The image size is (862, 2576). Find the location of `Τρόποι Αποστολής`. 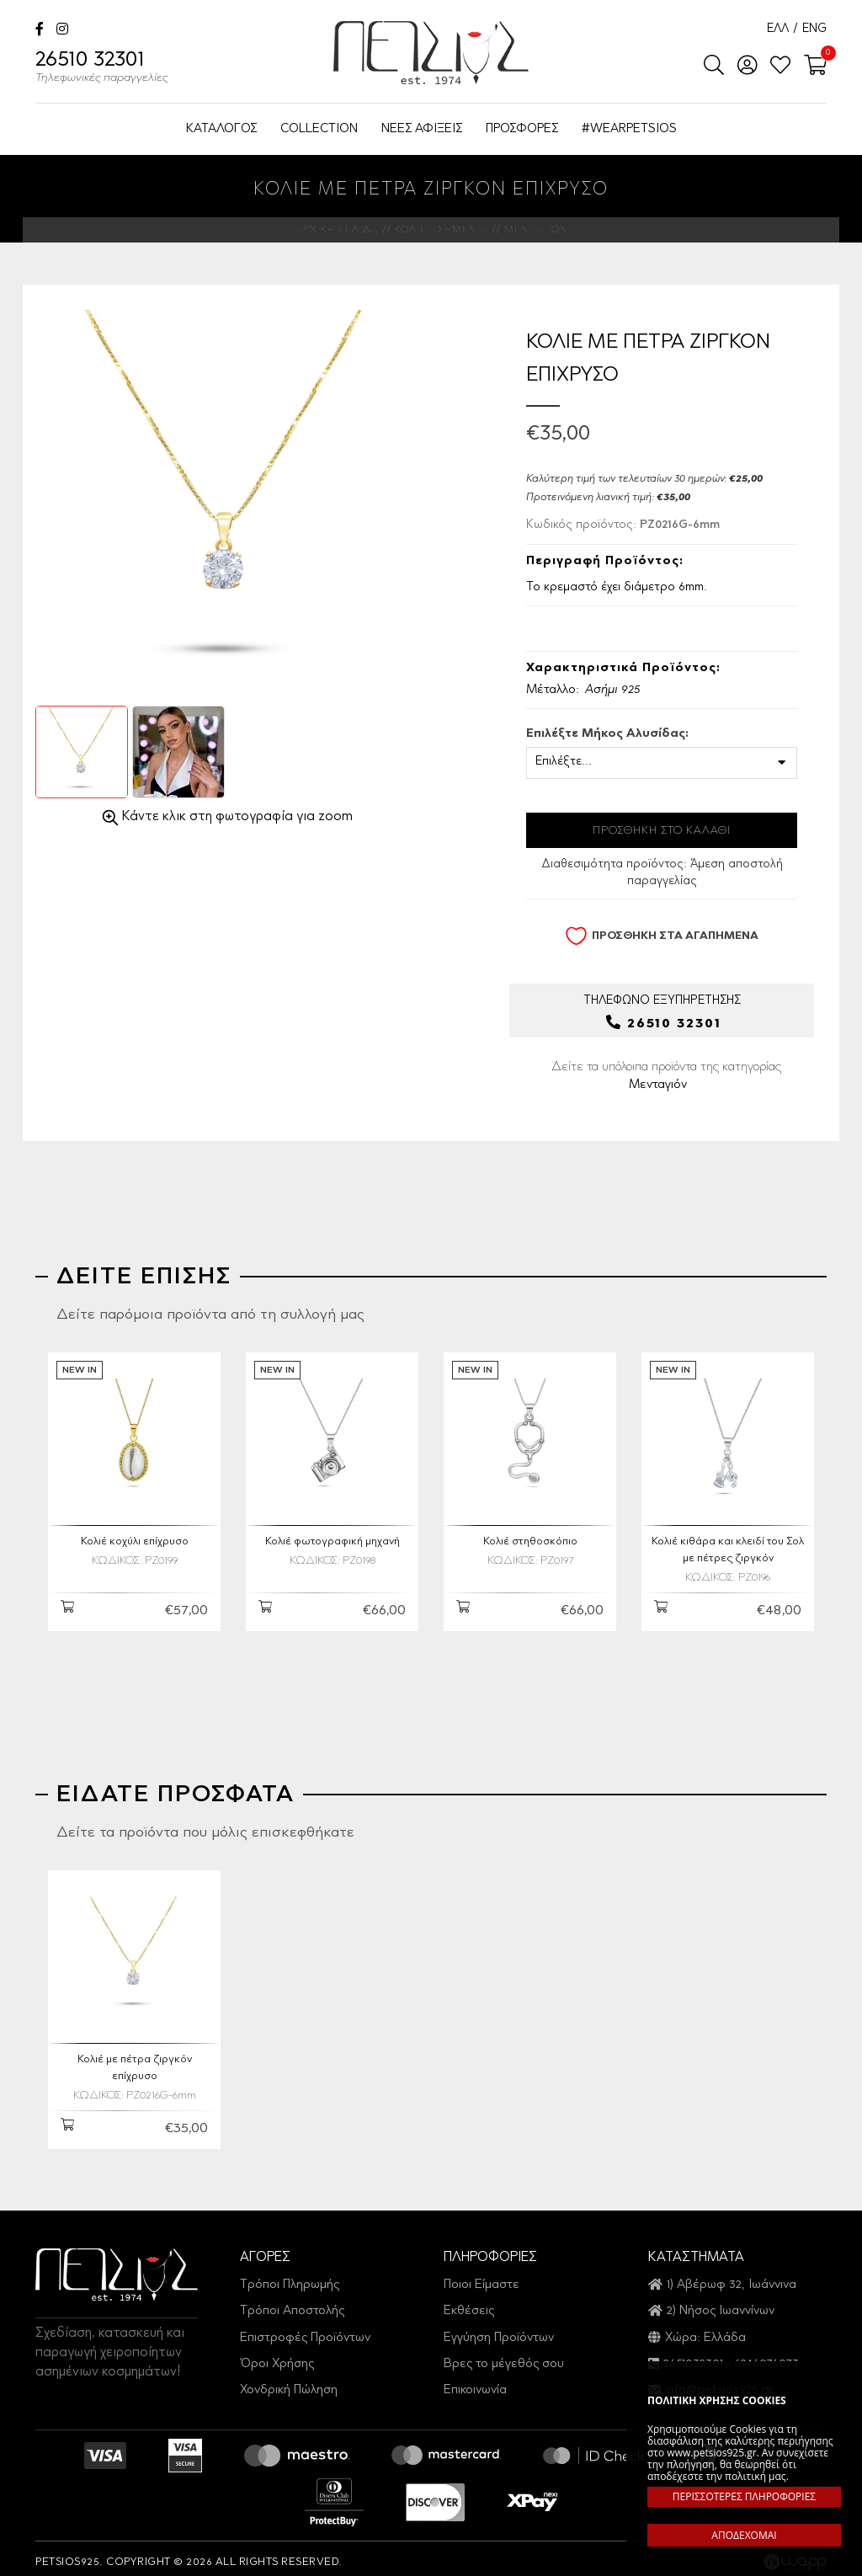

Τρόποι Αποστολής is located at coordinates (292, 2303).